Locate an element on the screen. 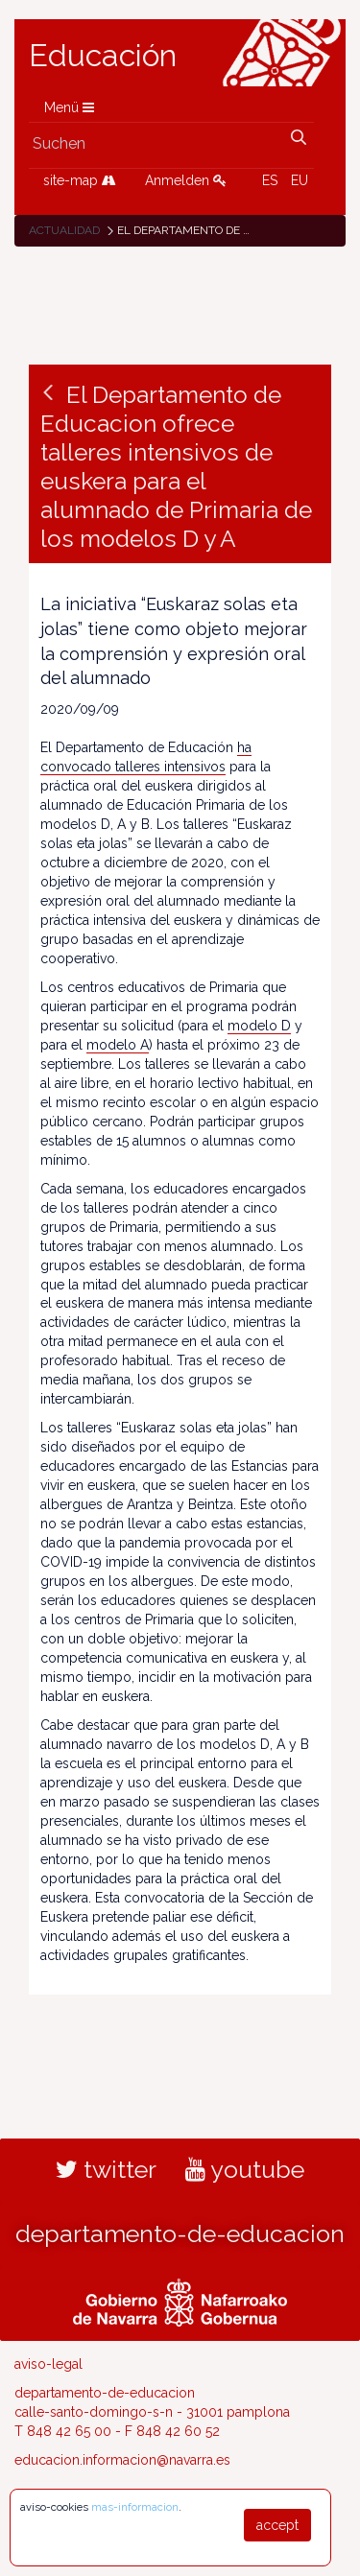  educacion.informacion@navarra.es is located at coordinates (122, 2460).